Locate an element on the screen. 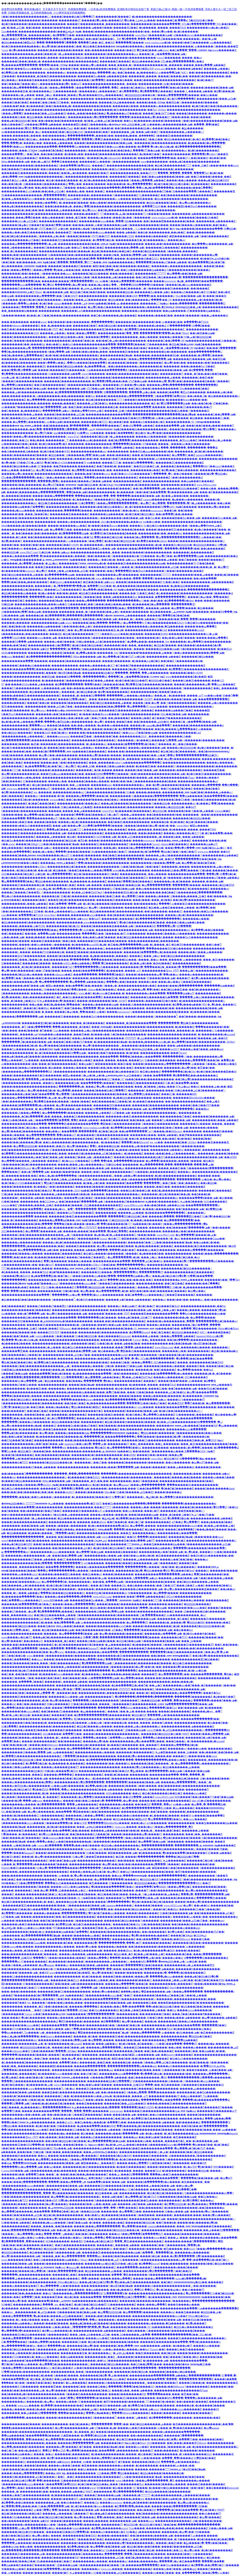 This screenshot has height=2576, width=241. �պ�ŷ���������߹ۿ� is located at coordinates (20, 2256).